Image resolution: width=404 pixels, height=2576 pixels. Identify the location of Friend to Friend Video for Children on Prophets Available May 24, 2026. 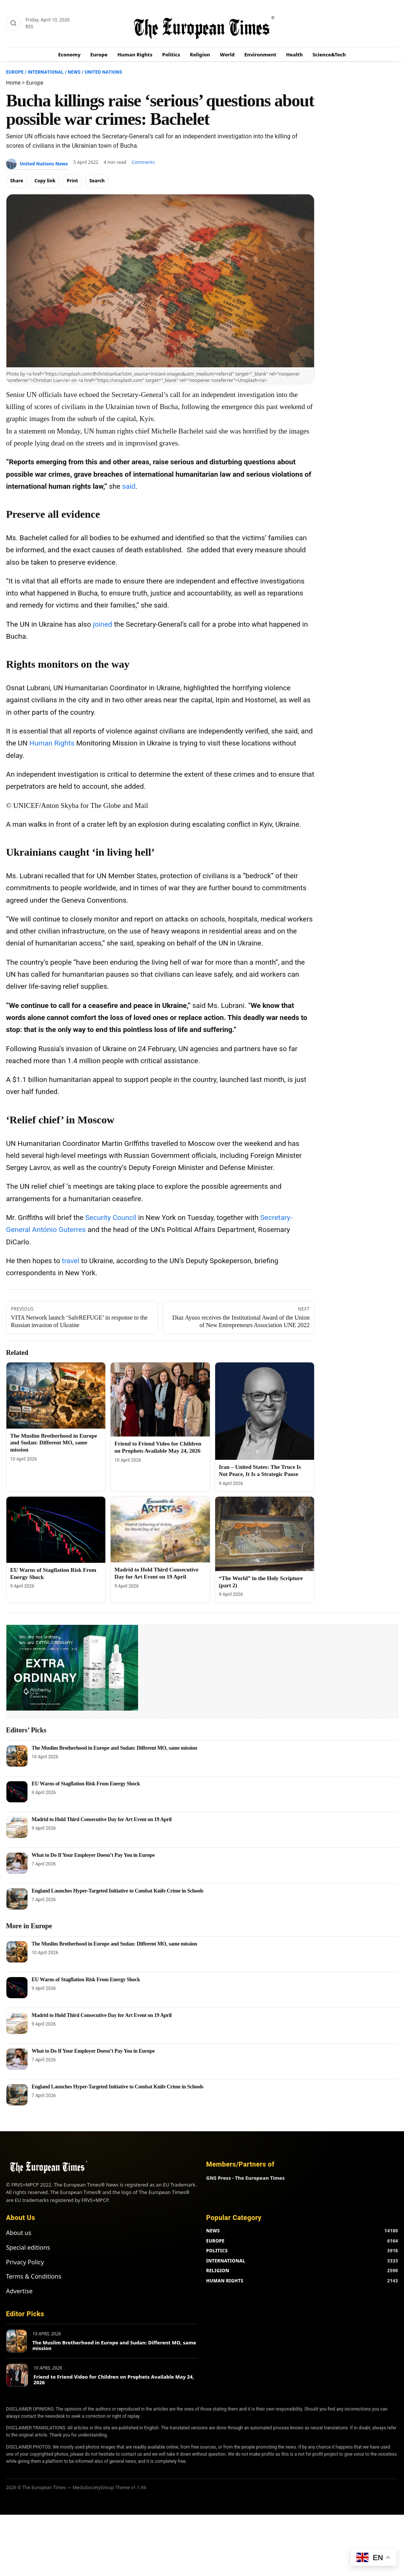
(113, 2379).